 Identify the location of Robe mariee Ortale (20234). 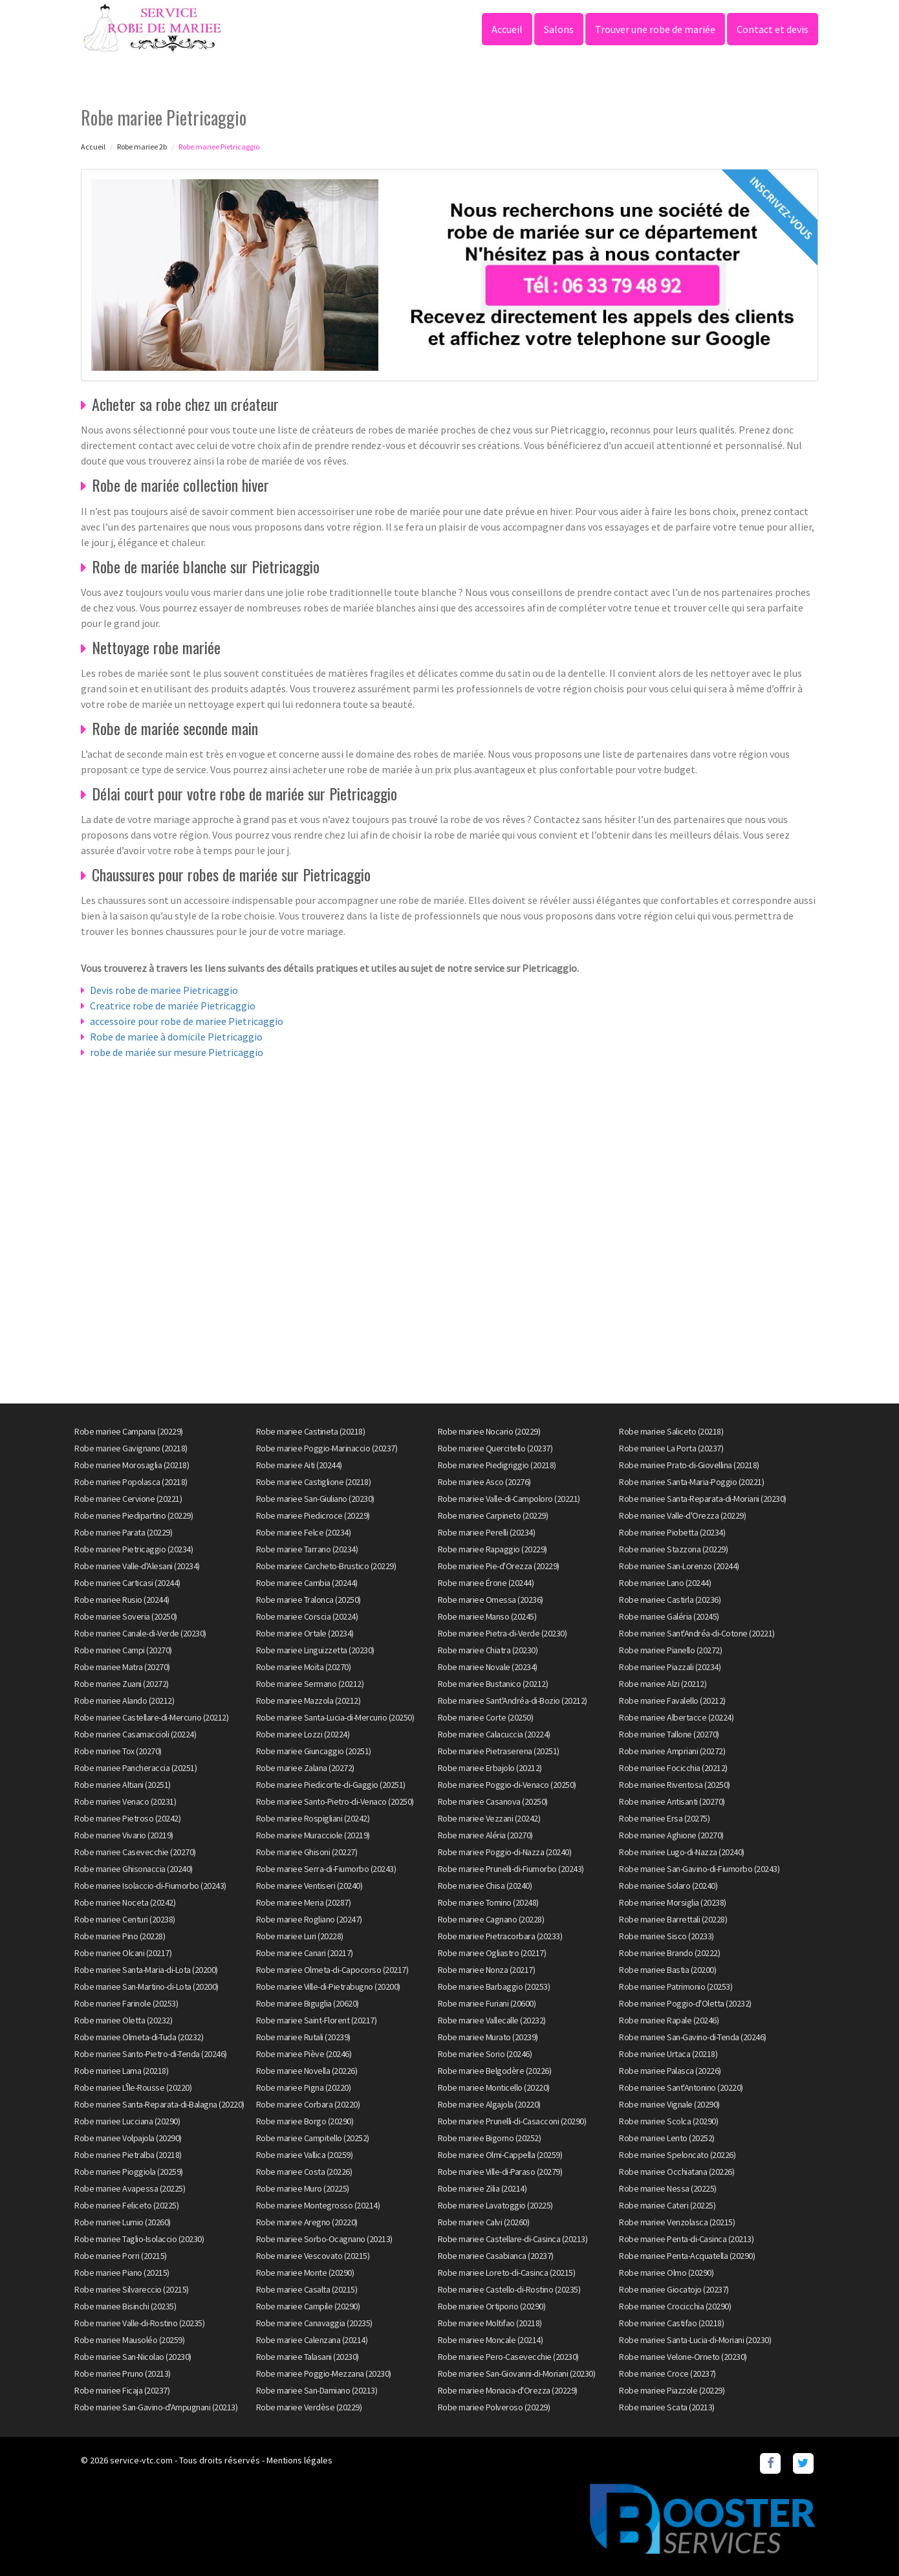
(305, 1633).